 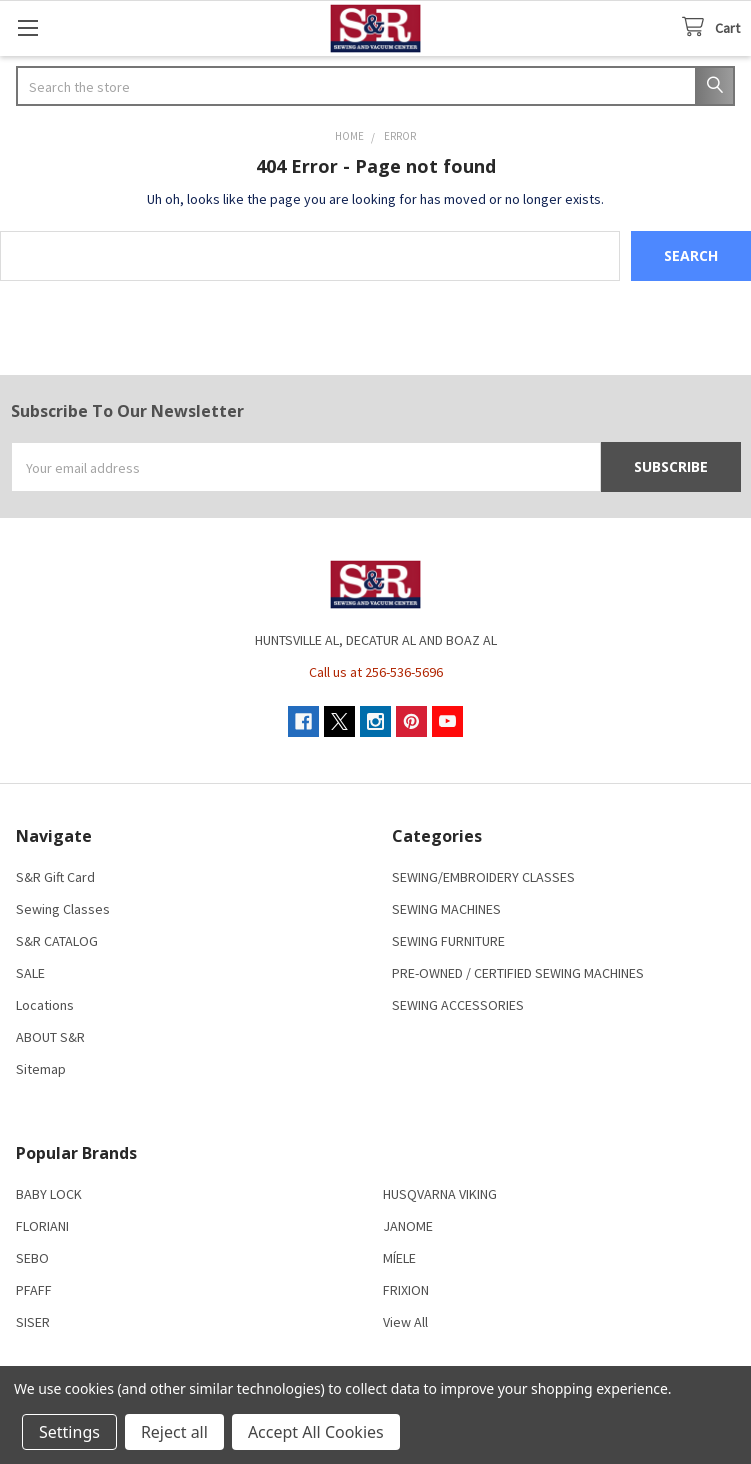 What do you see at coordinates (49, 1194) in the screenshot?
I see `BABY LOCK` at bounding box center [49, 1194].